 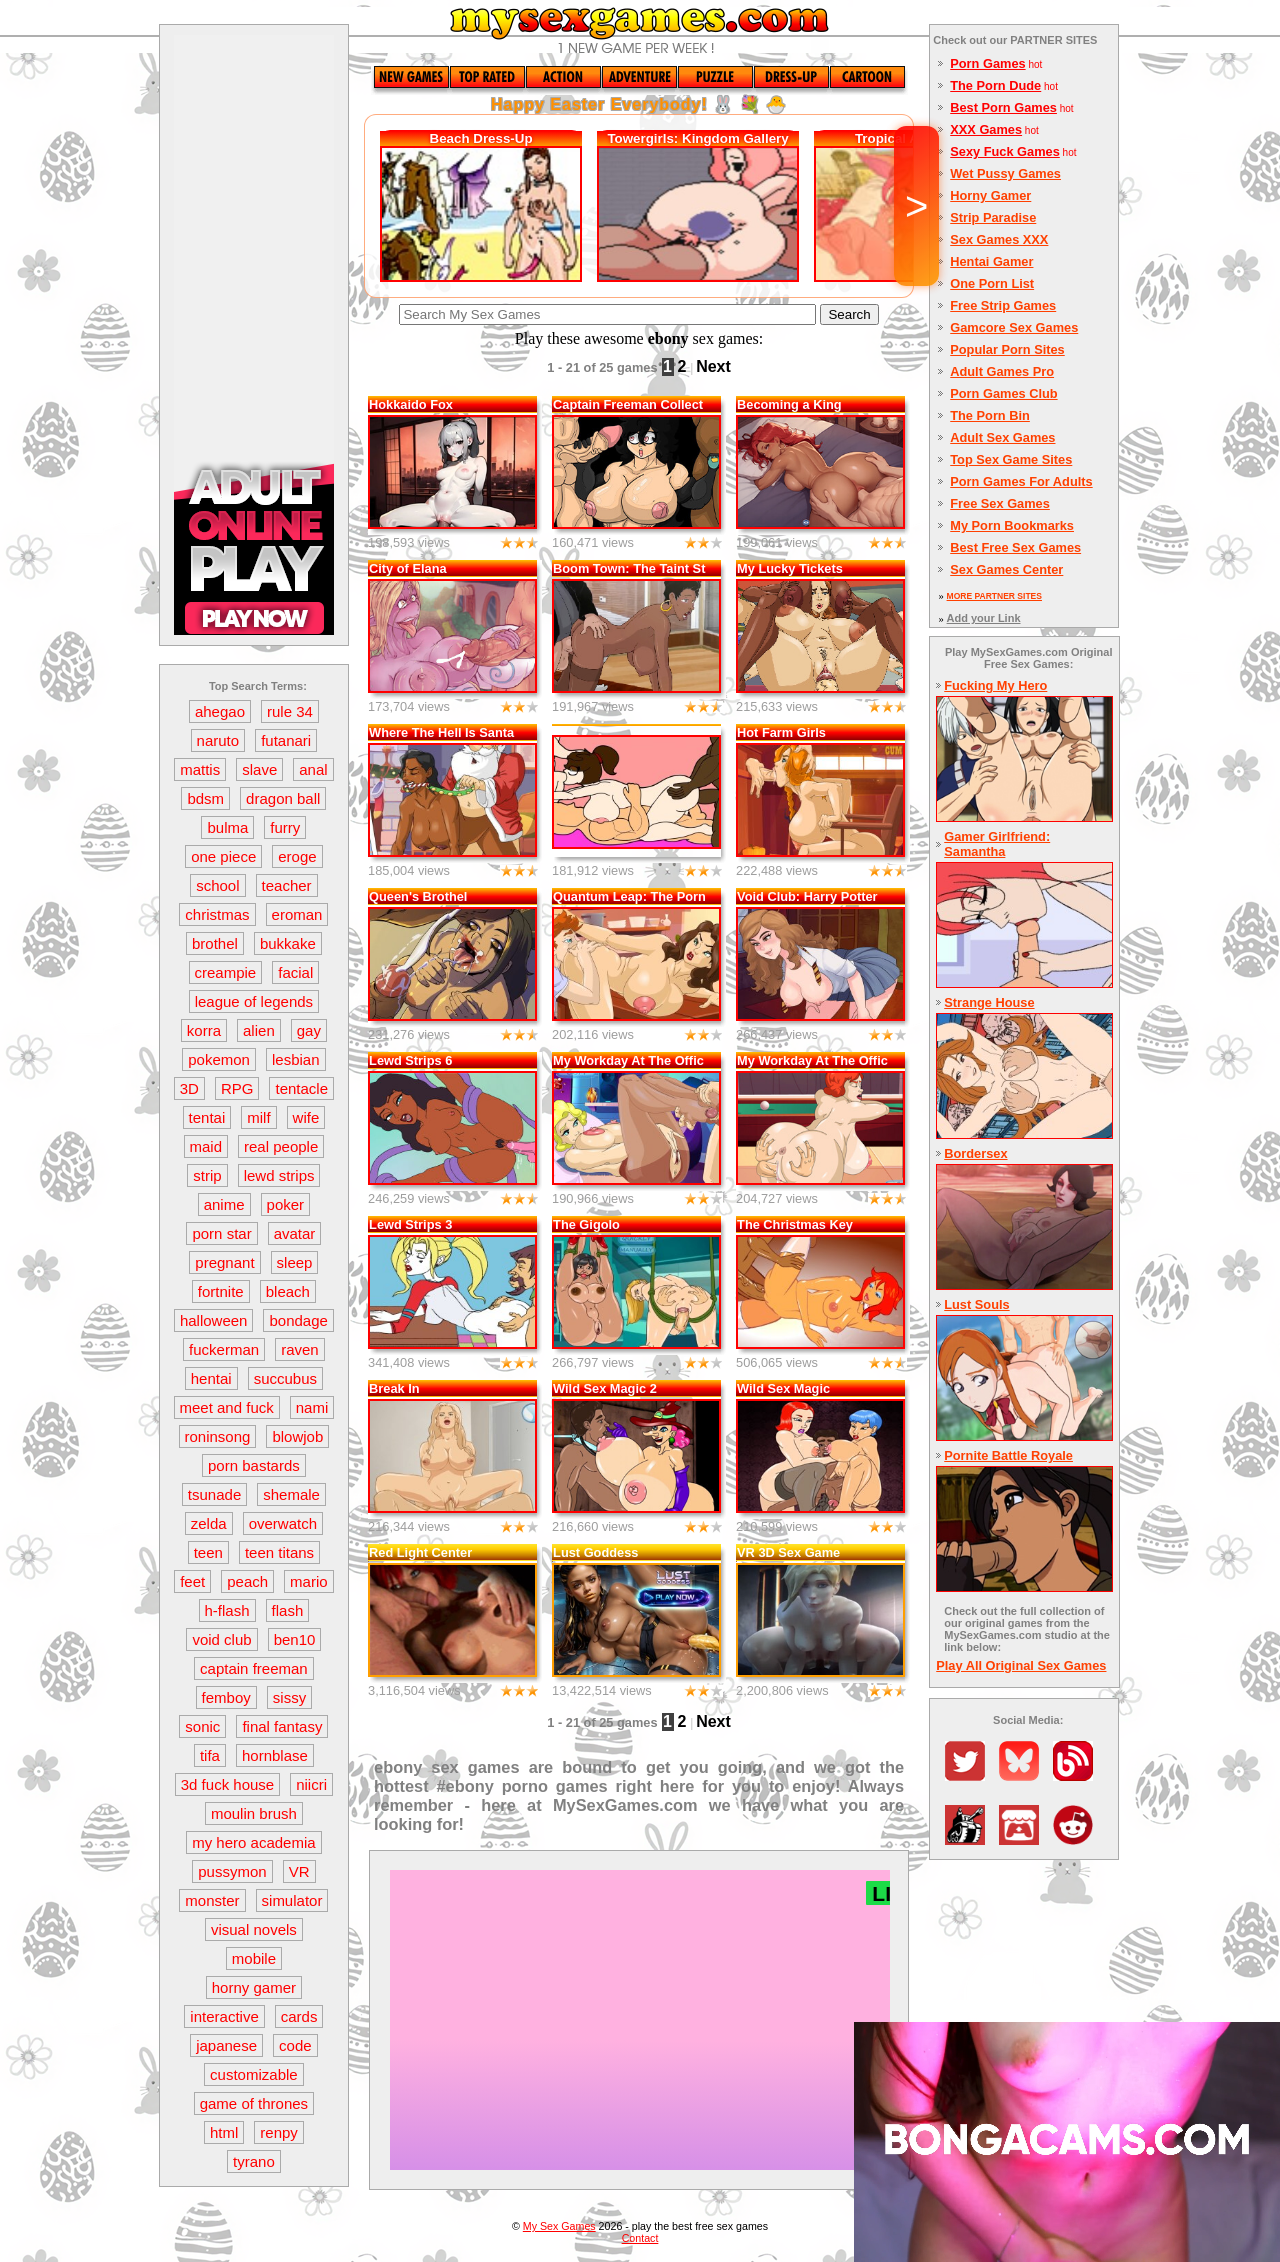 I want to click on Towergirls: Kingdom Gallery, so click(x=697, y=138).